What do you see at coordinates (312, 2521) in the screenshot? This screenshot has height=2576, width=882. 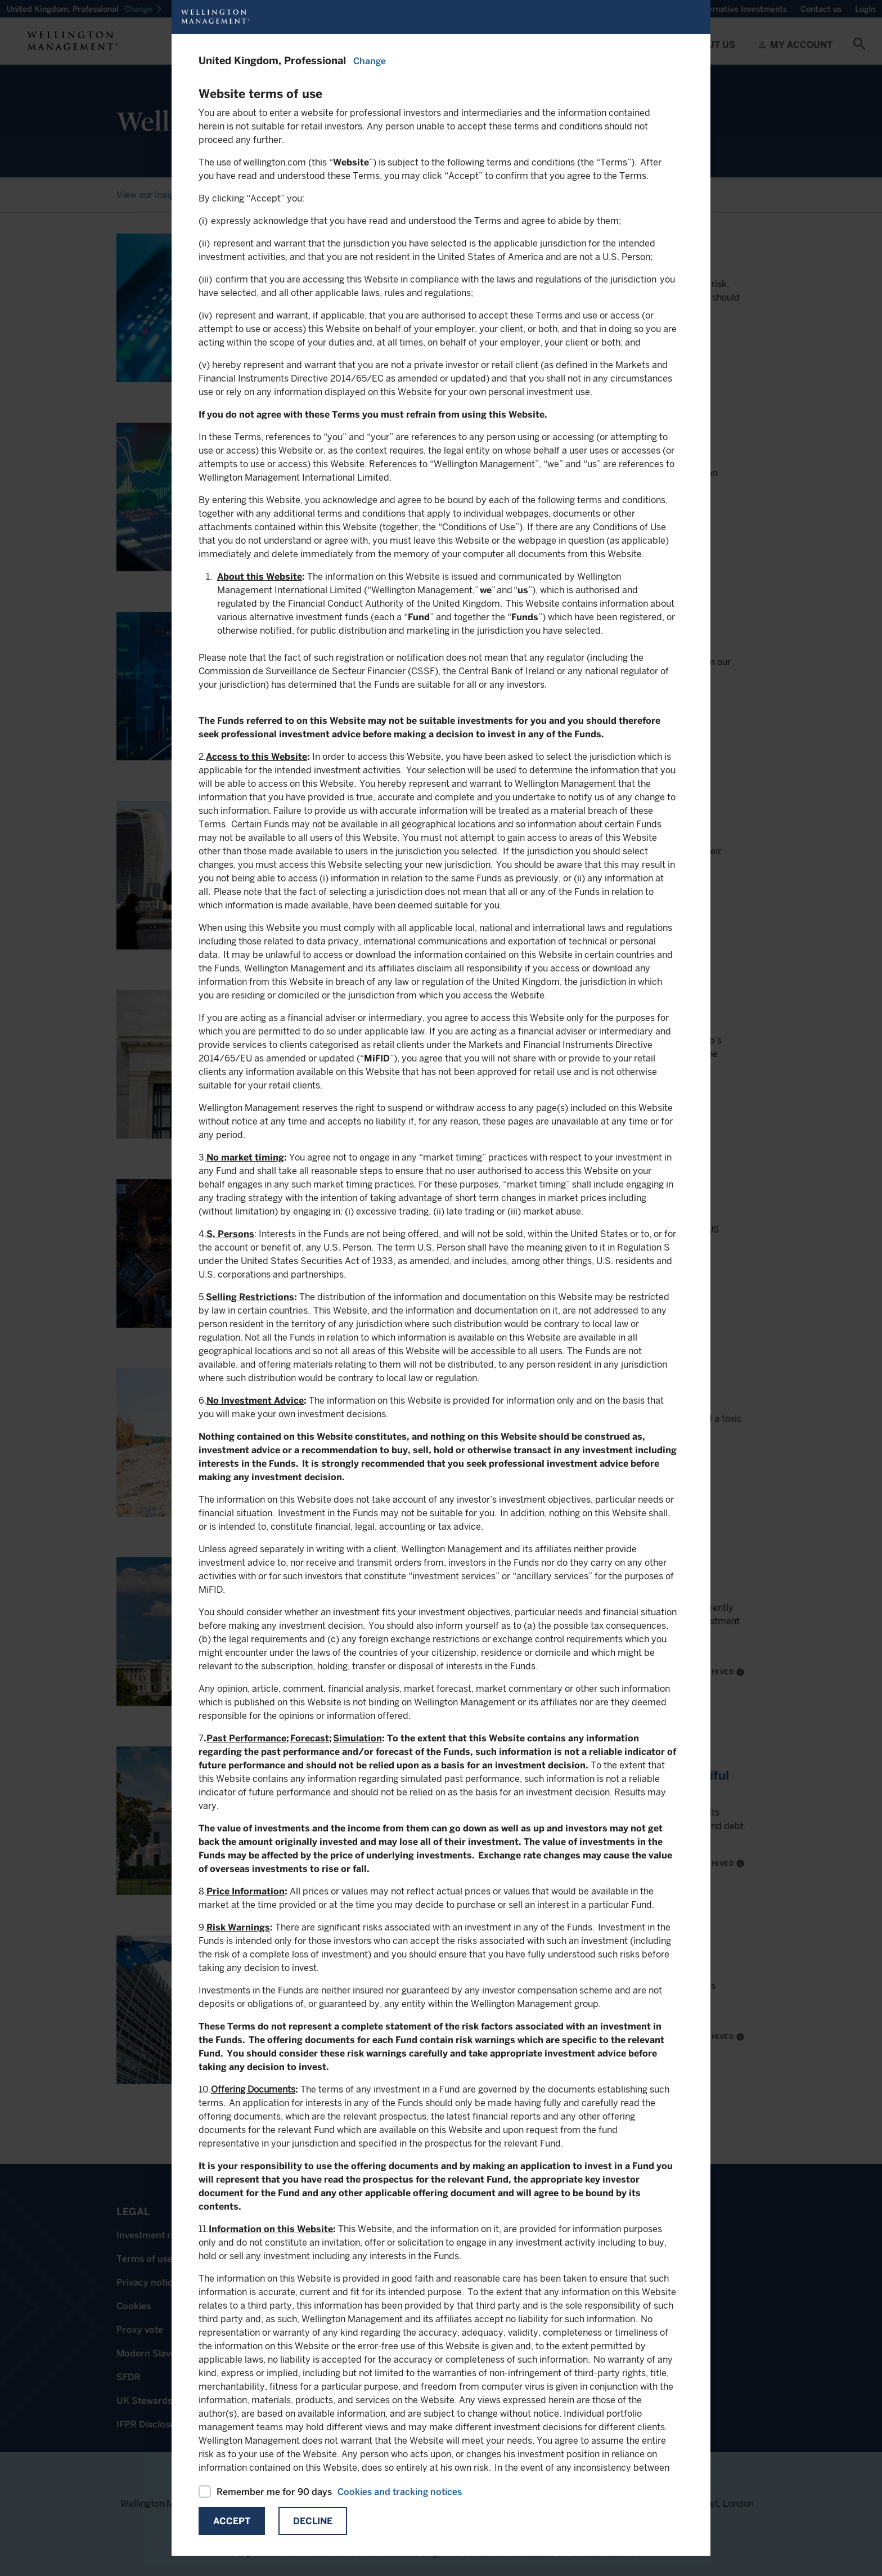 I see `Decline` at bounding box center [312, 2521].